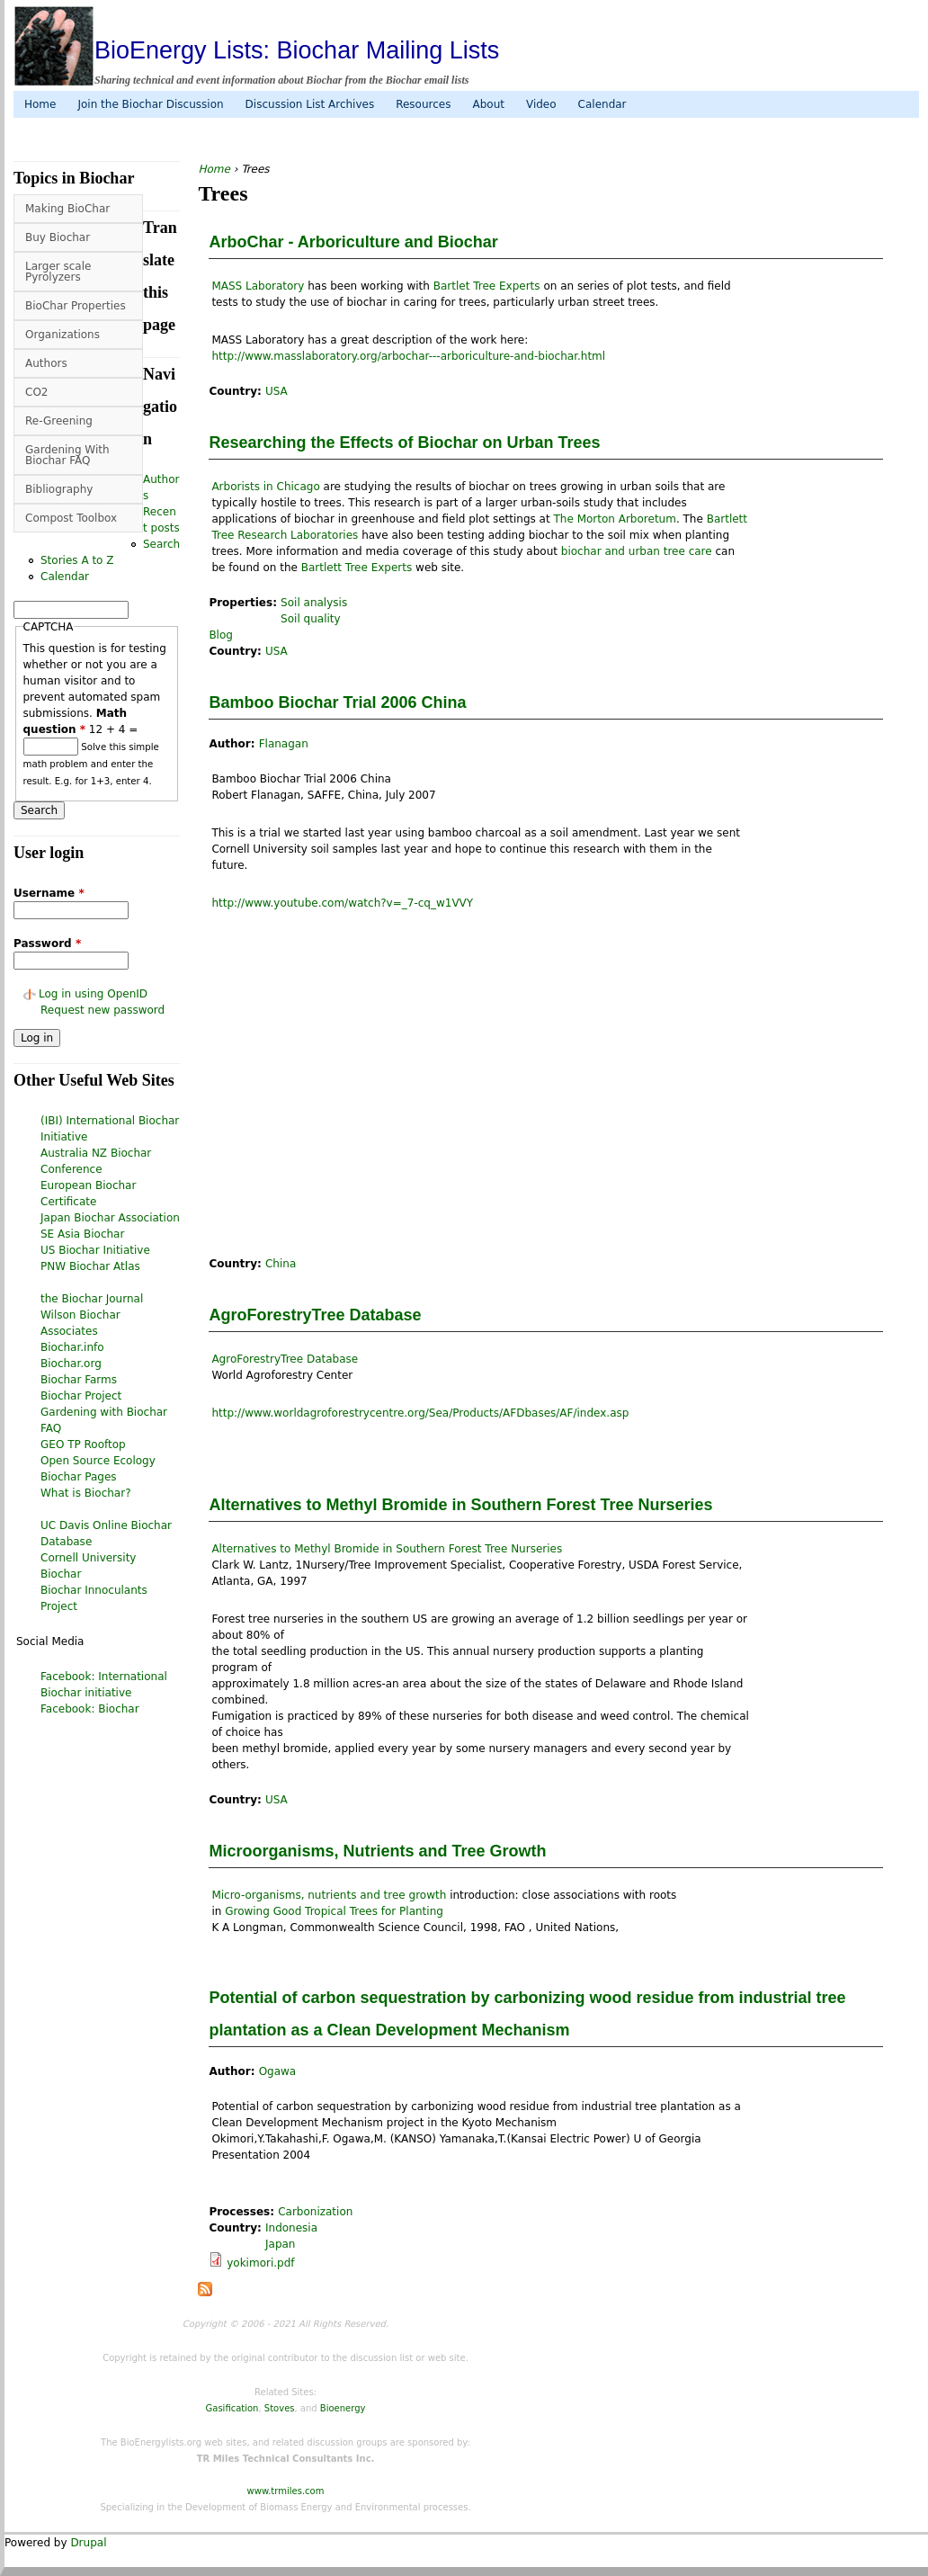 Image resolution: width=928 pixels, height=2576 pixels. Describe the element at coordinates (57, 237) in the screenshot. I see `Buy Biochar` at that location.